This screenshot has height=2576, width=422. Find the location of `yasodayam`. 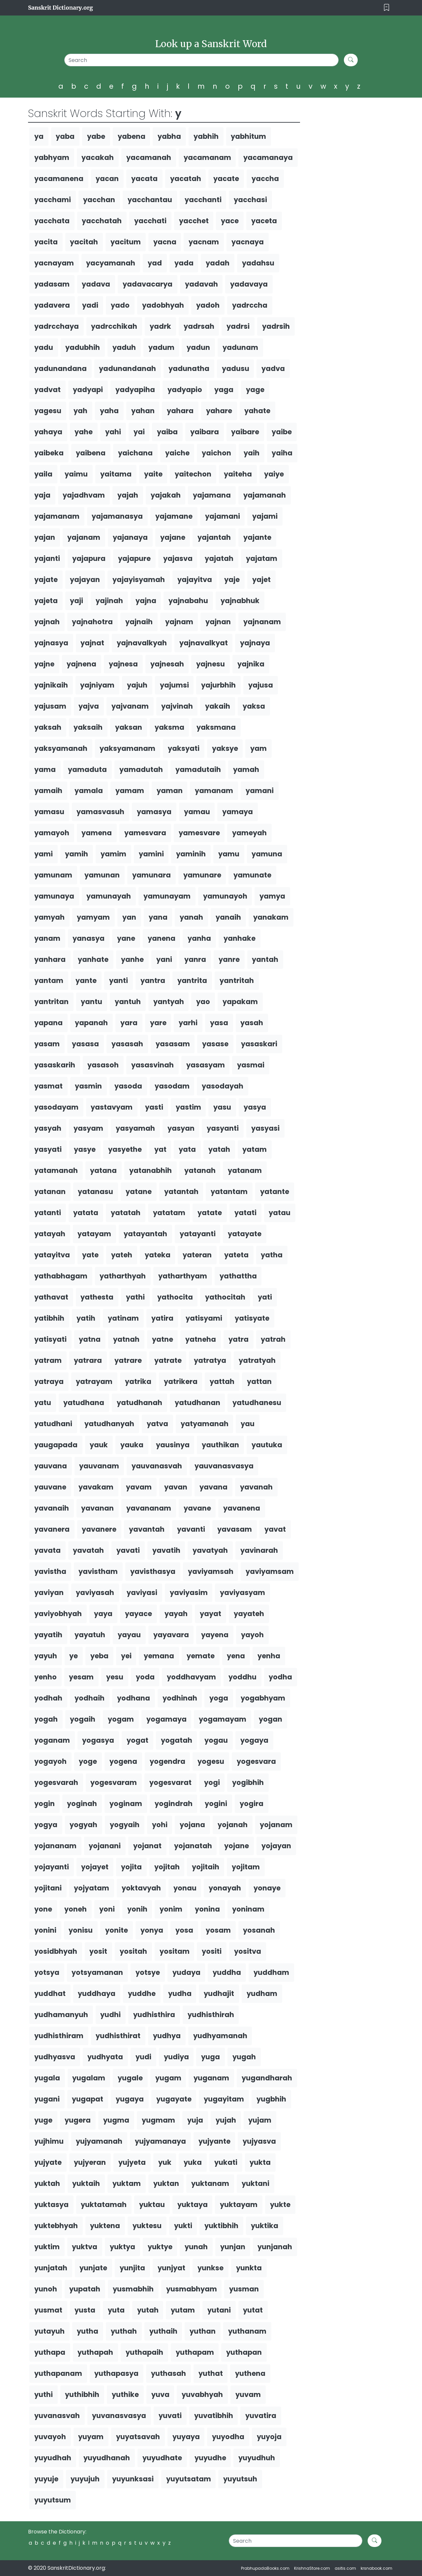

yasodayam is located at coordinates (56, 1107).